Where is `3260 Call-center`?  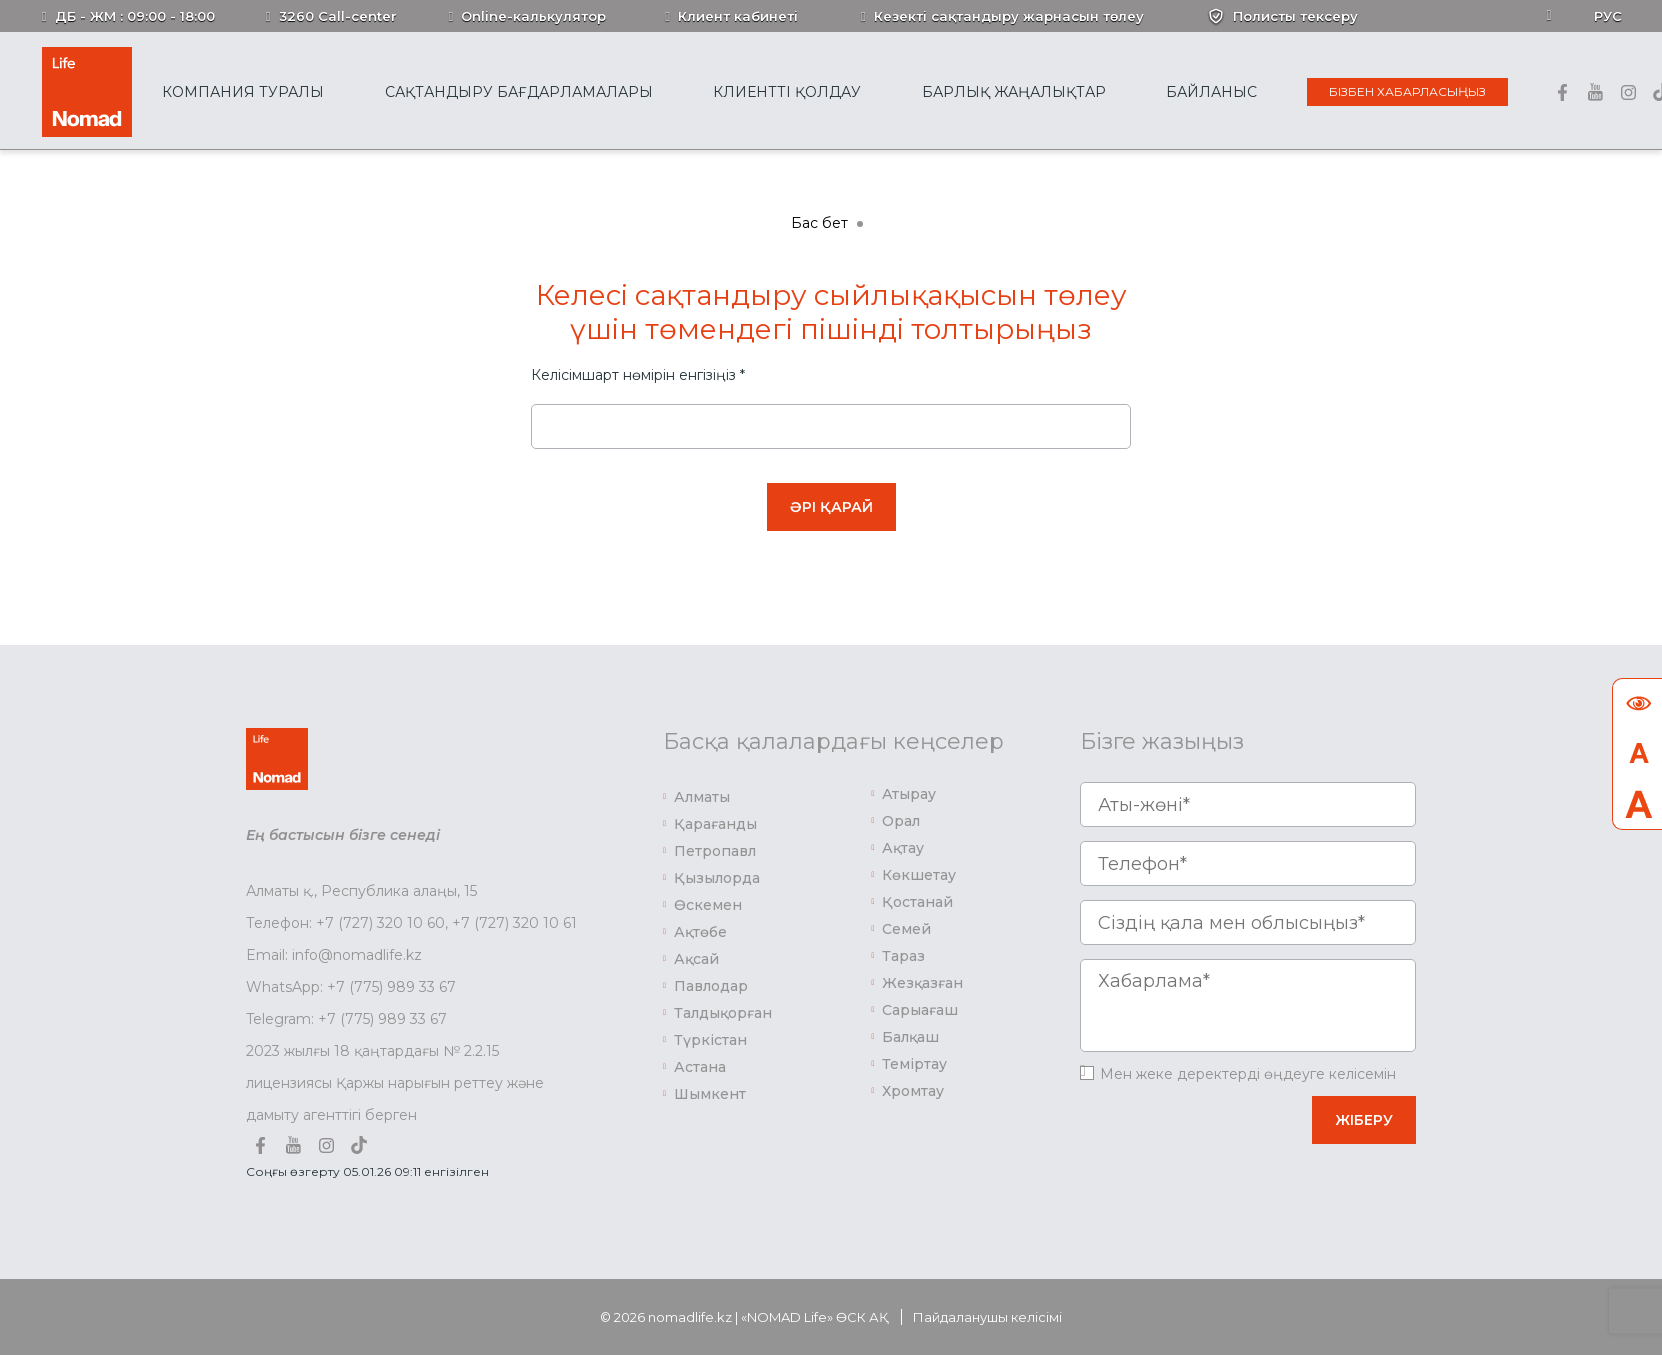
3260 Call-center is located at coordinates (338, 16).